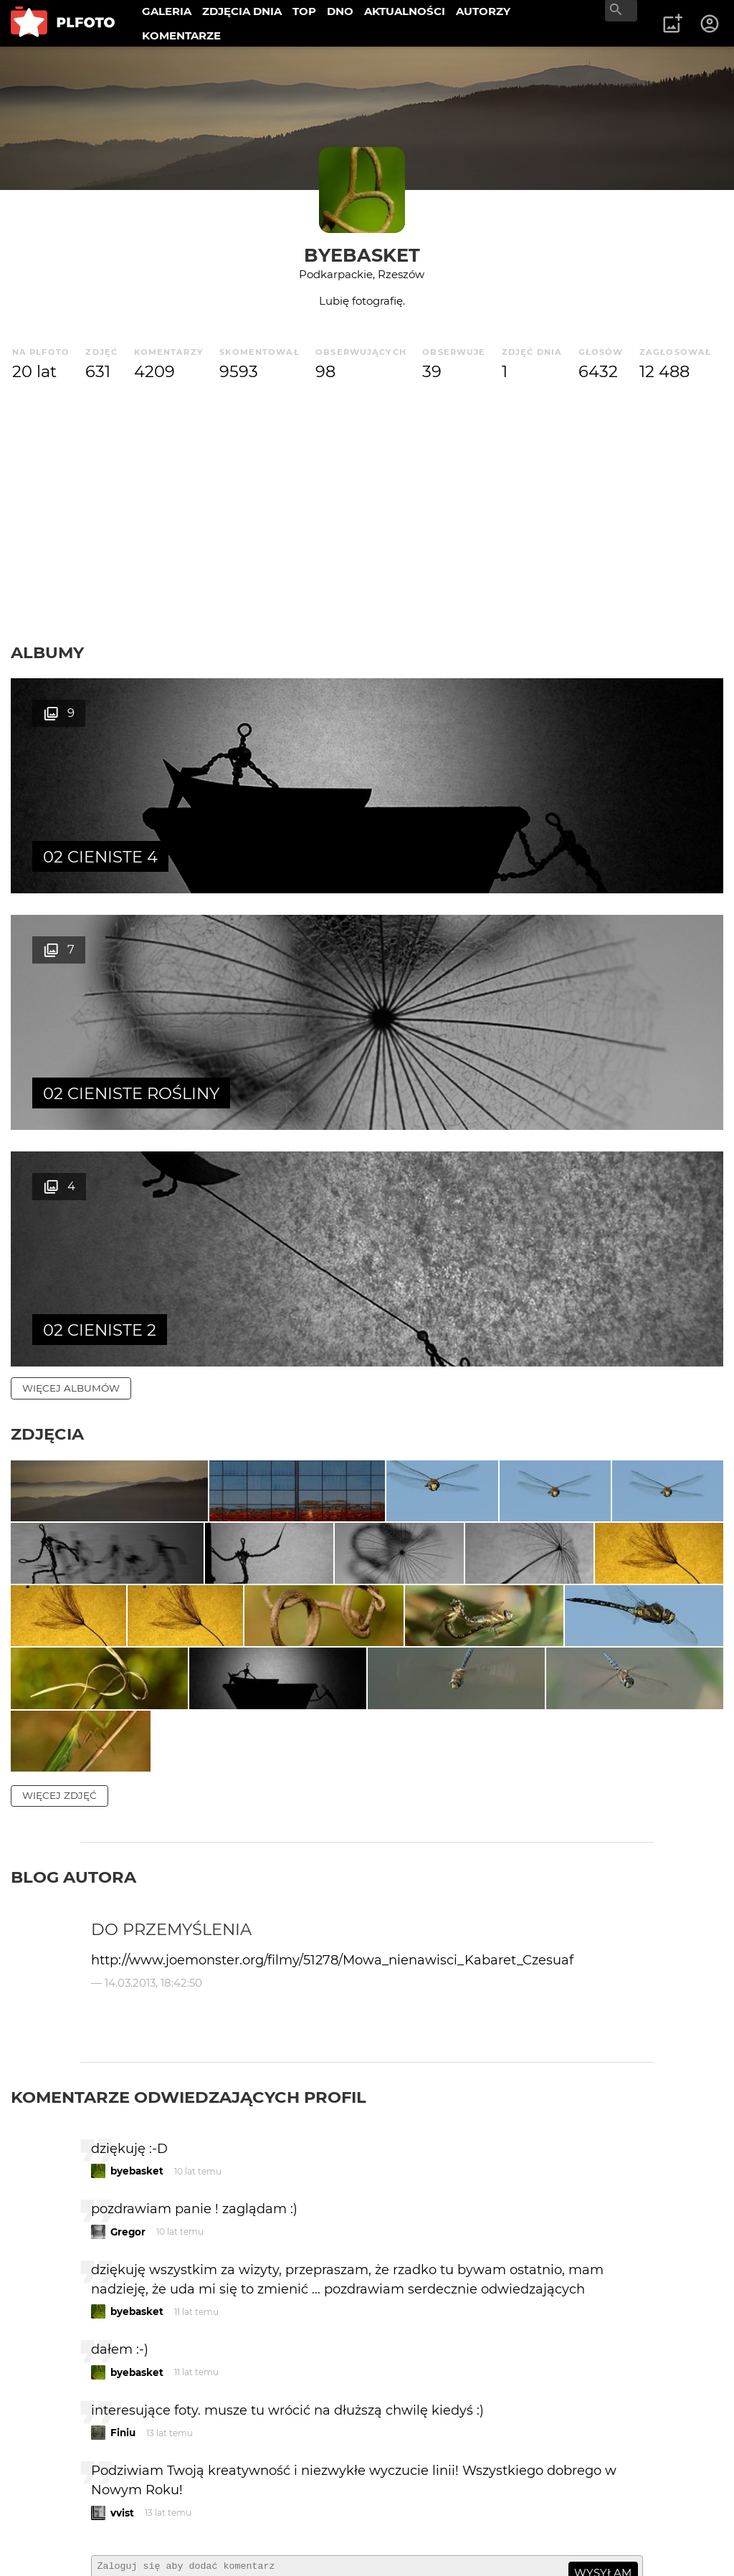 The height and width of the screenshot is (2576, 734). Describe the element at coordinates (188, 1855) in the screenshot. I see `Komentarze odwiedzających profil` at that location.